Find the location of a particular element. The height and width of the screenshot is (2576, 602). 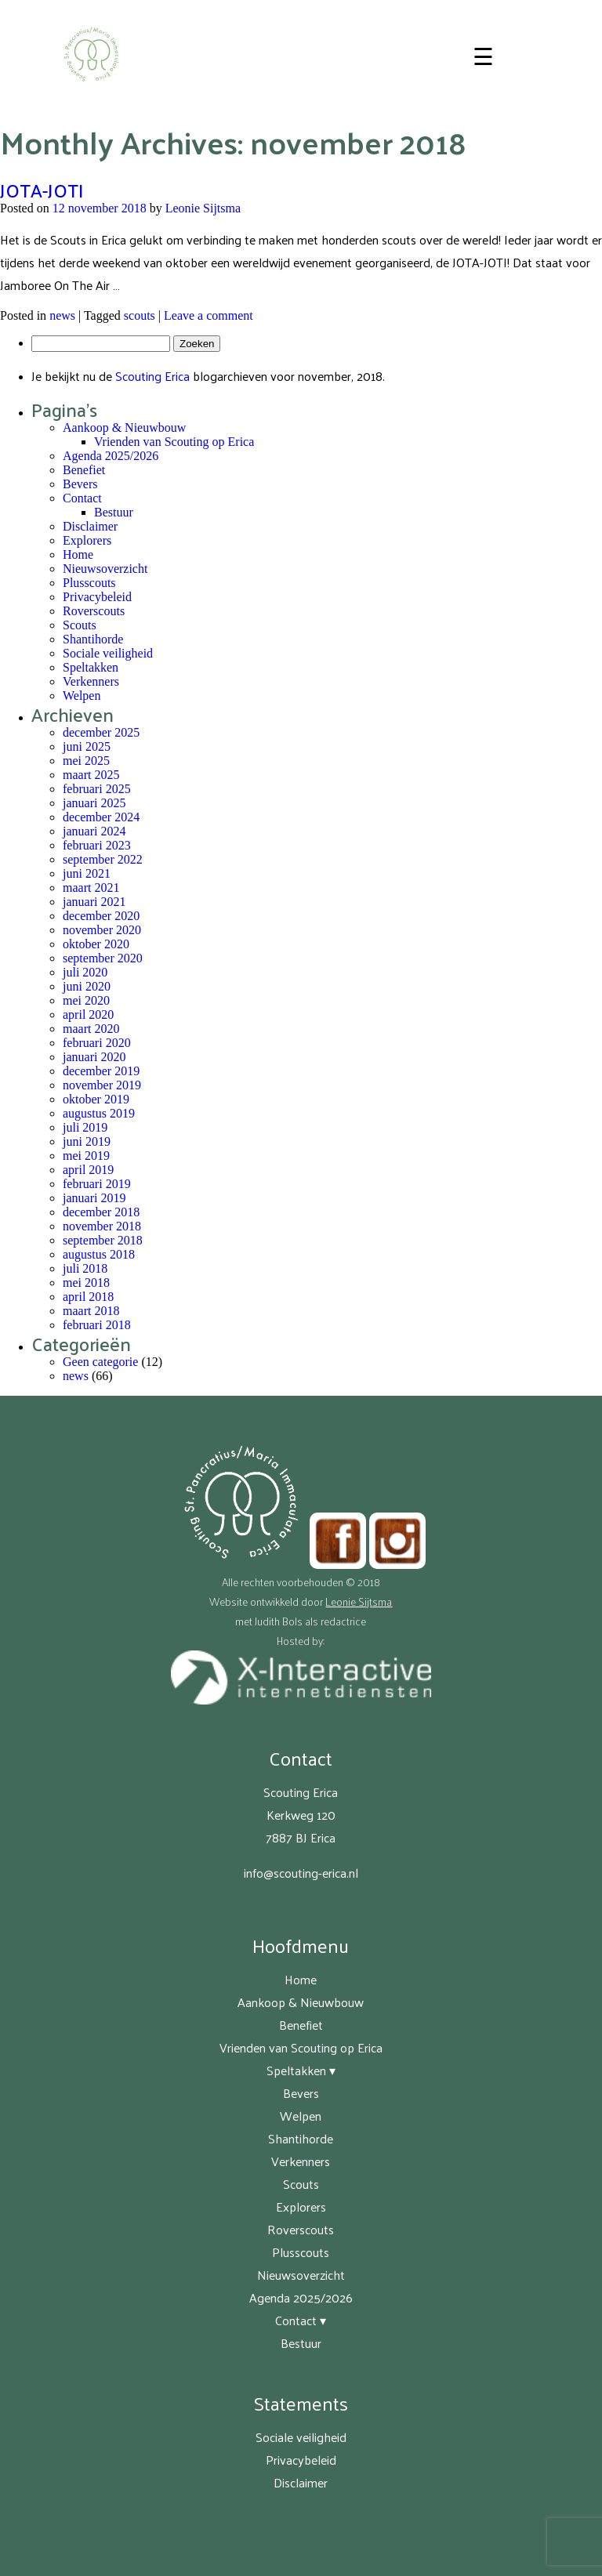

september 2022 is located at coordinates (103, 859).